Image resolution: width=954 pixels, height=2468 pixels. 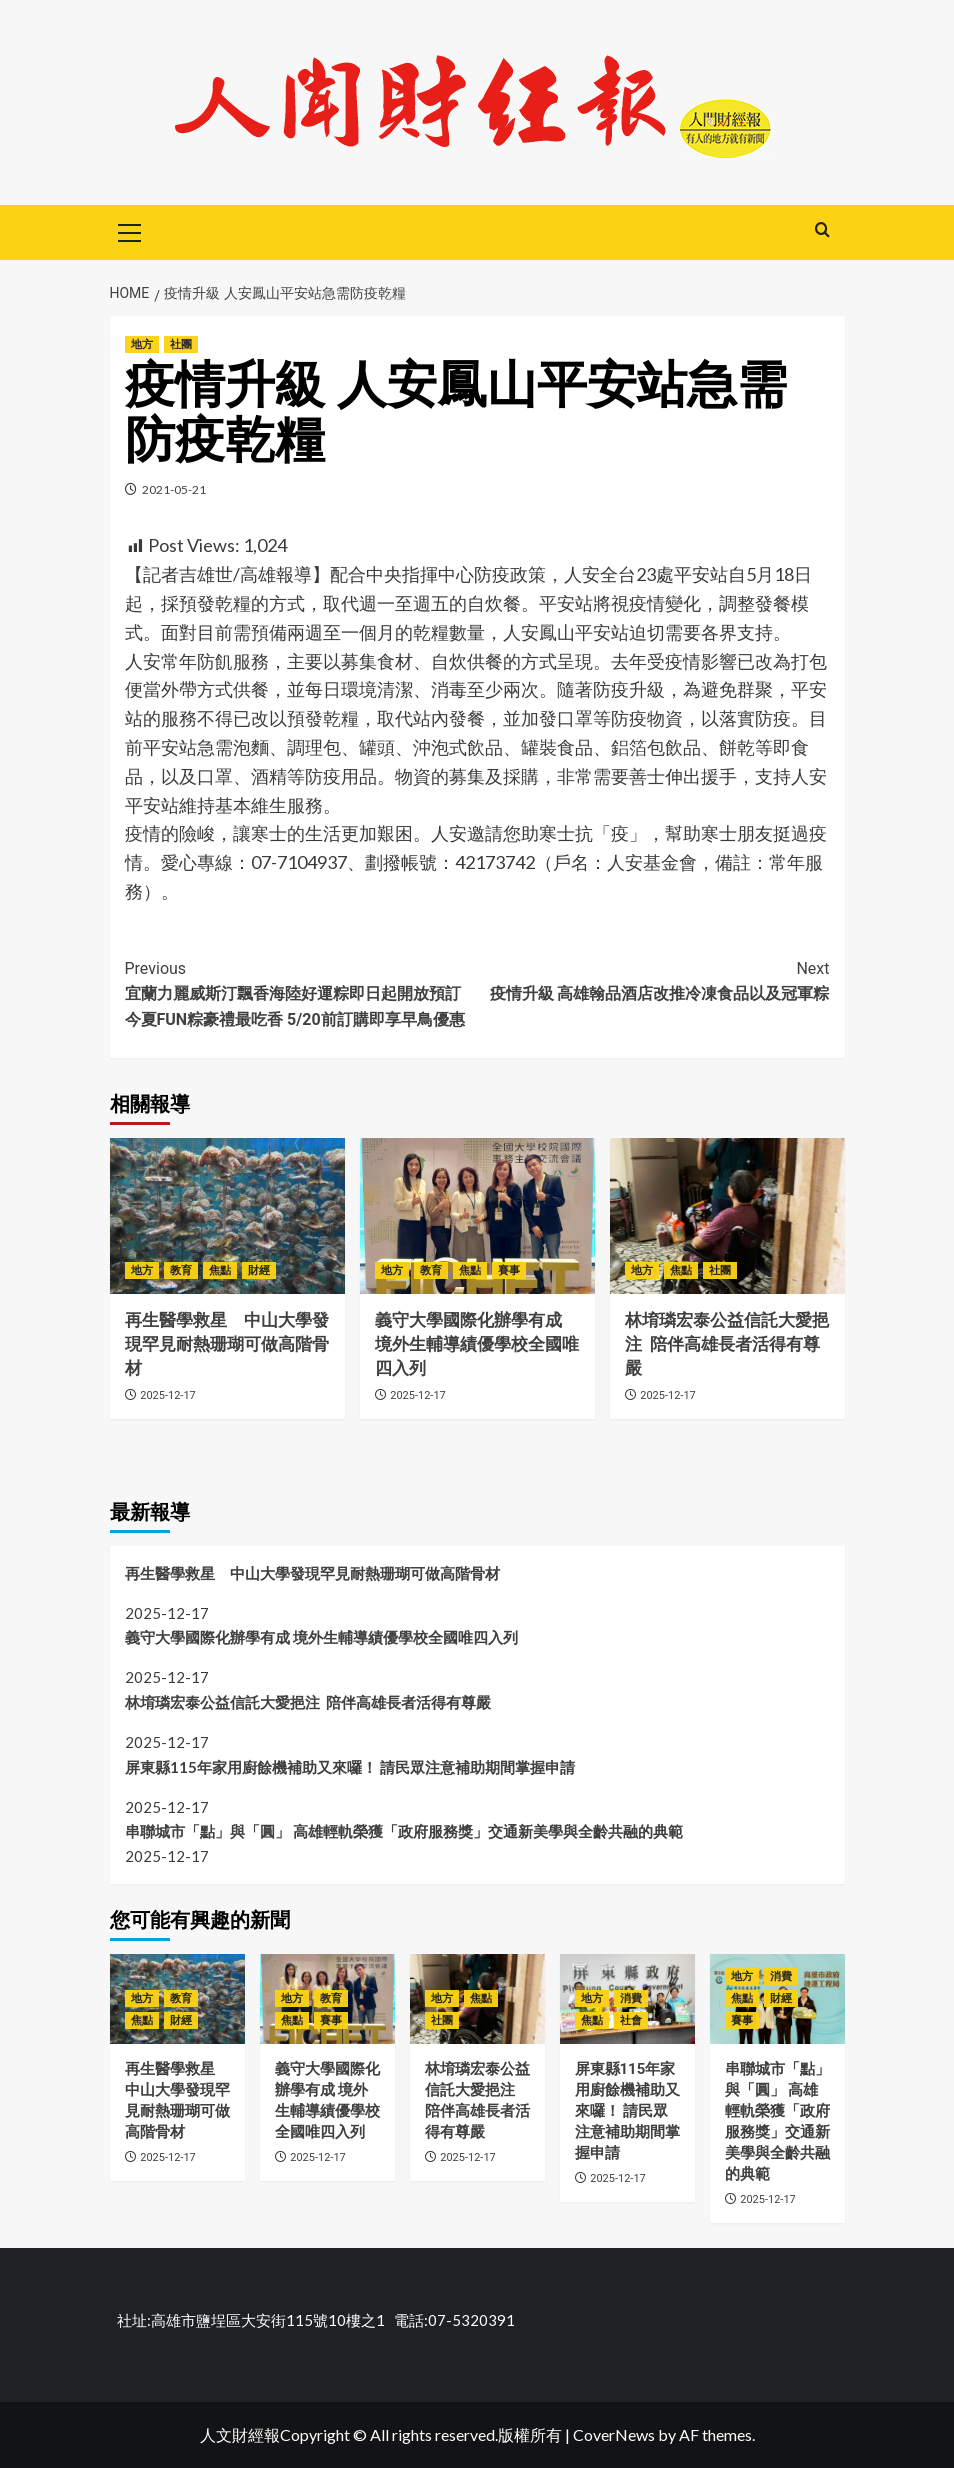 What do you see at coordinates (404, 1831) in the screenshot?
I see `串聯城市「點」與「圓」 高雄輕軌榮獲「政府服務獎」交通新美學與全齡共融的典範` at bounding box center [404, 1831].